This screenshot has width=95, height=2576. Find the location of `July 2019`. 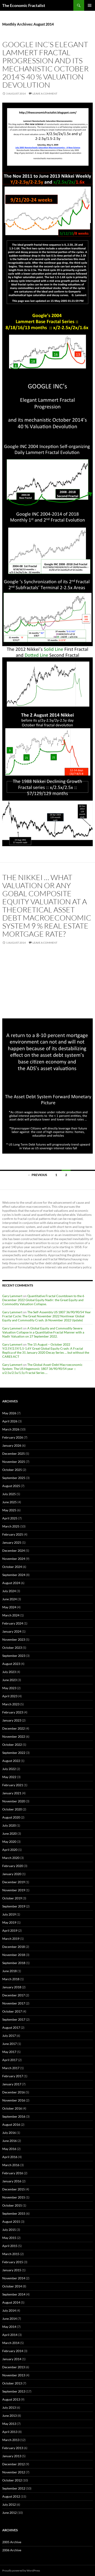

July 2019 is located at coordinates (9, 1914).